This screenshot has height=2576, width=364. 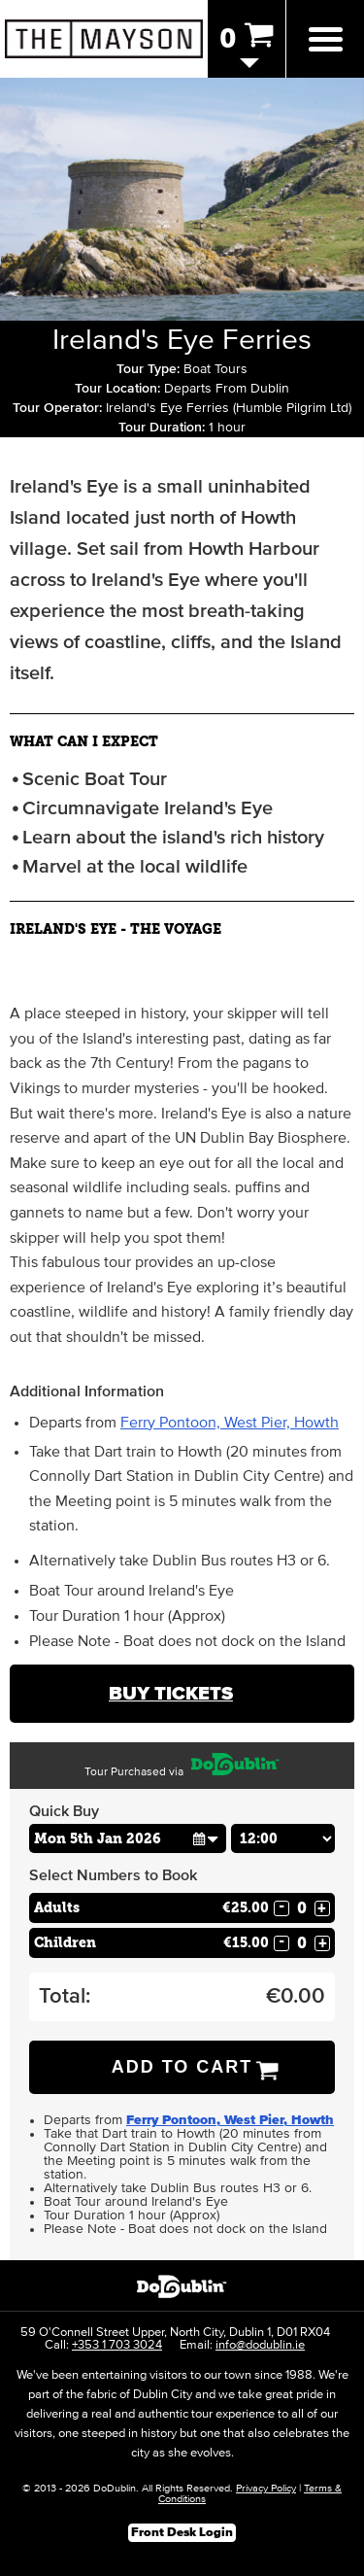 What do you see at coordinates (127, 1838) in the screenshot?
I see `[Choose Date]` at bounding box center [127, 1838].